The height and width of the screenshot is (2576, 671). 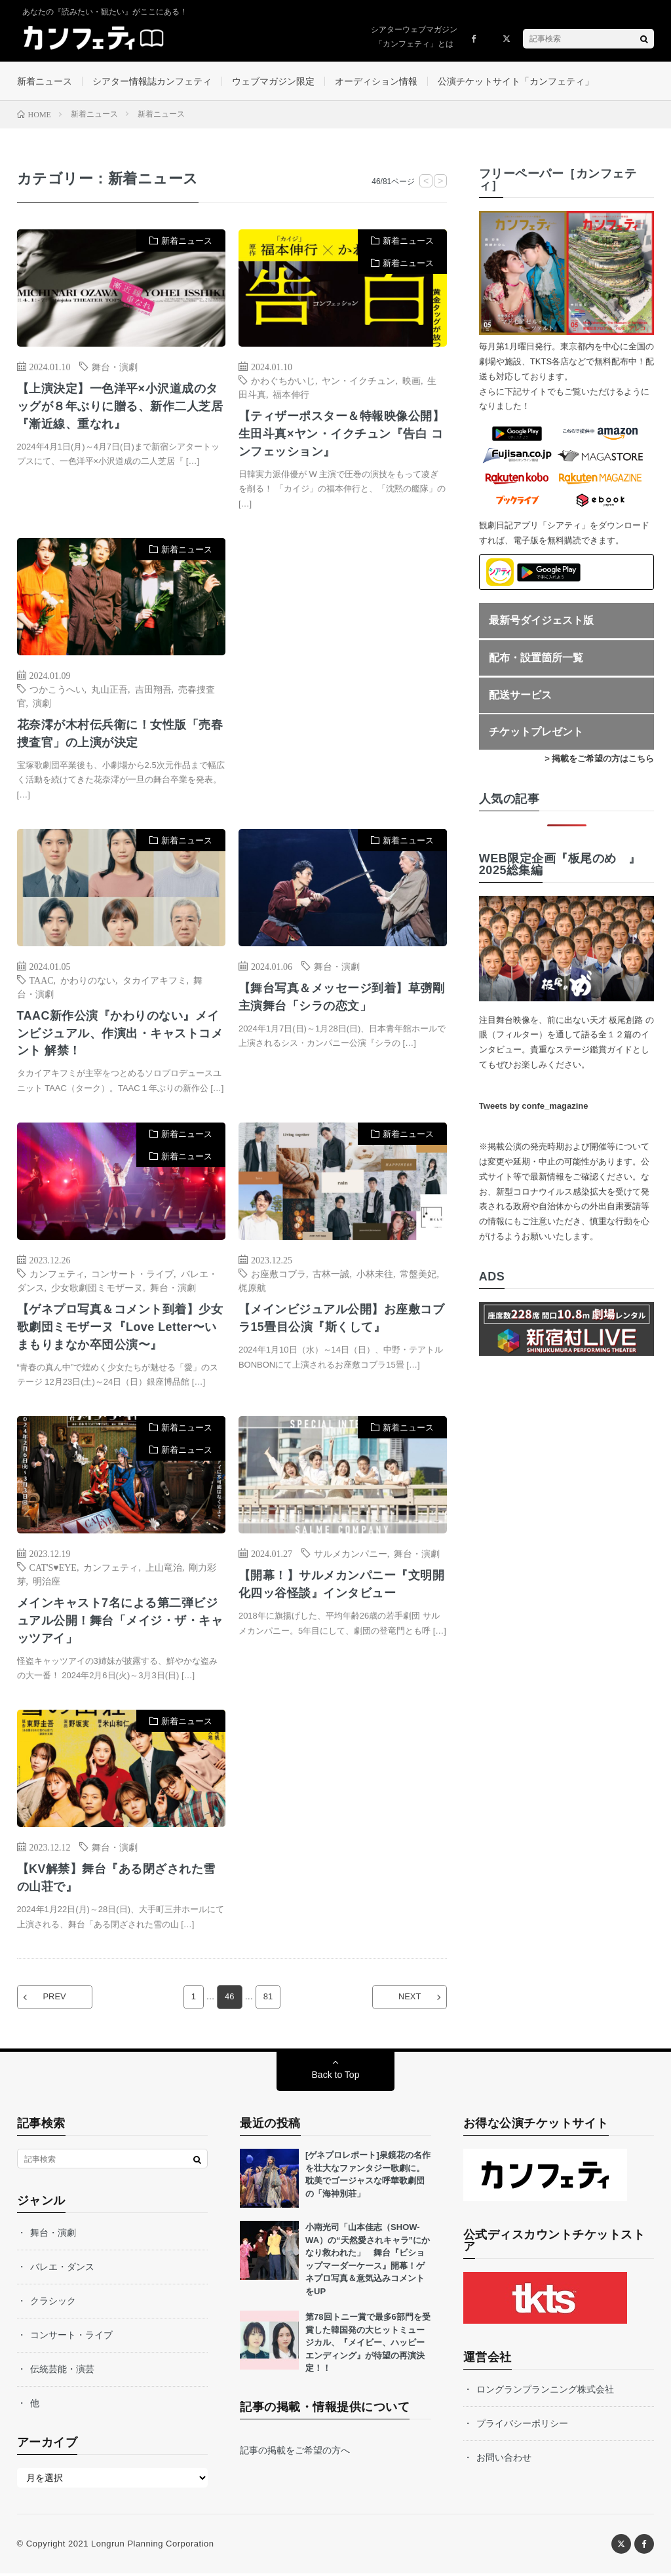 What do you see at coordinates (55, 2000) in the screenshot?
I see `PREV` at bounding box center [55, 2000].